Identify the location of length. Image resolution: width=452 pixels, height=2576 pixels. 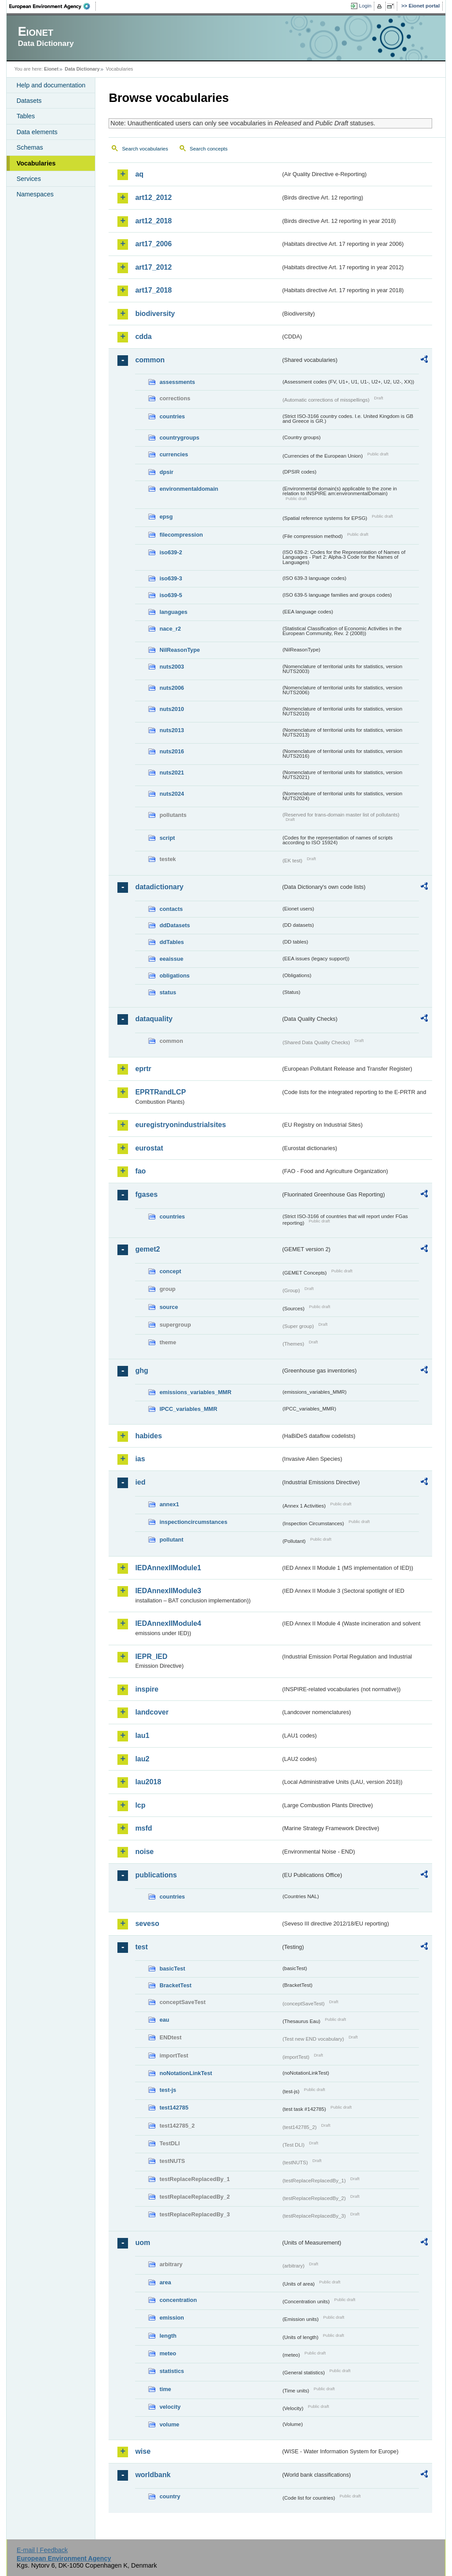
(167, 2335).